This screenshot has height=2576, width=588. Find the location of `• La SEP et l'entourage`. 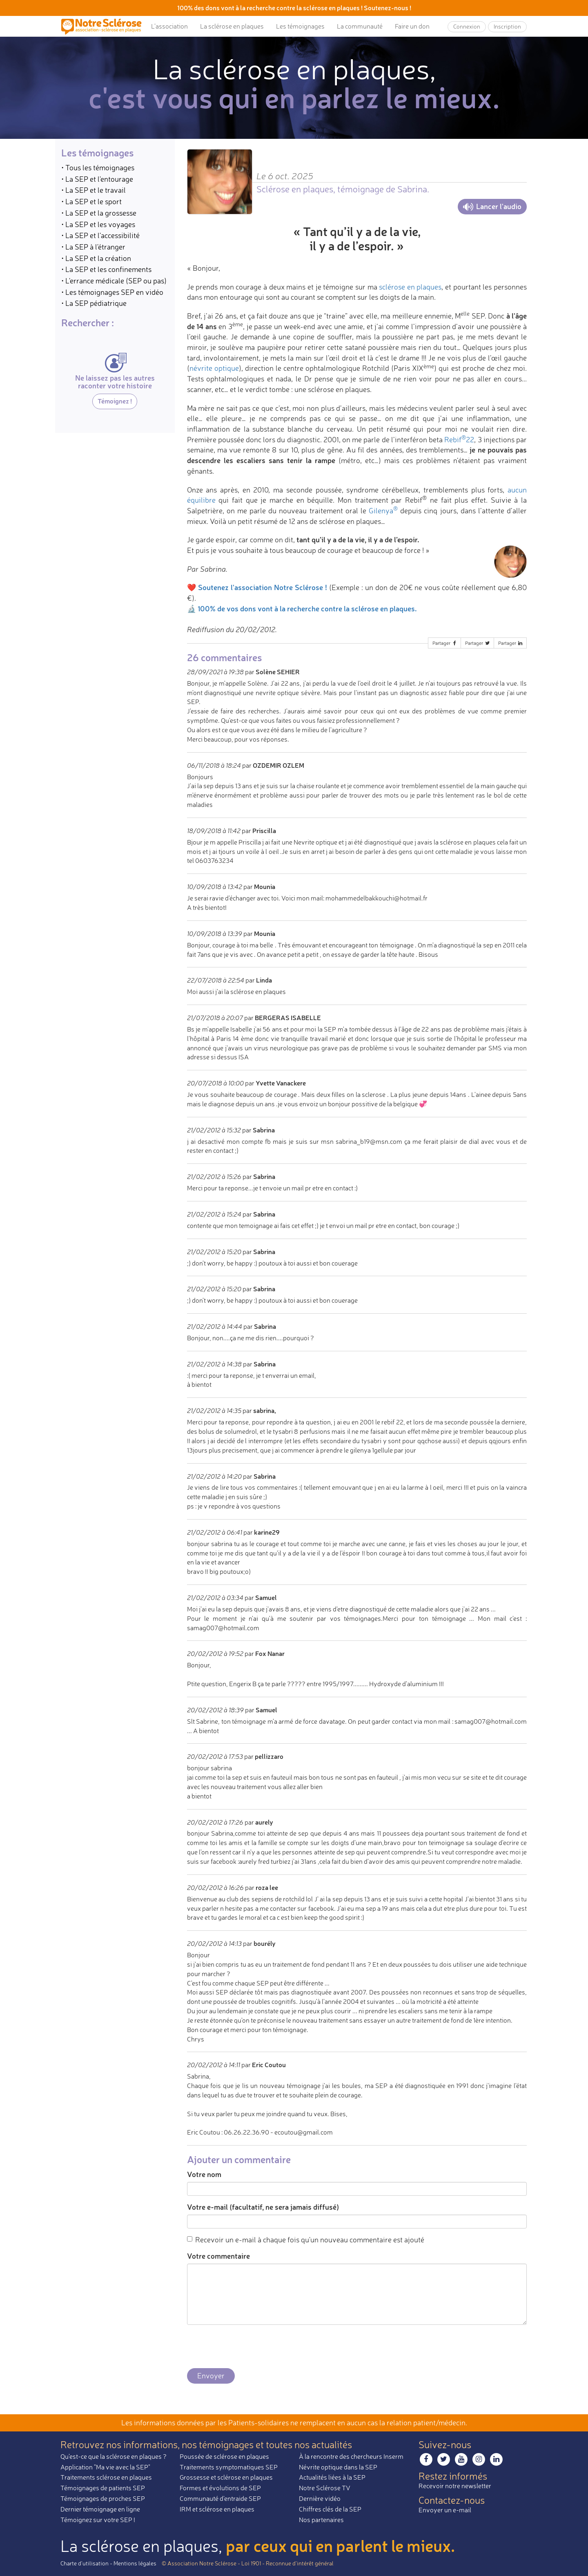

• La SEP et l'entourage is located at coordinates (97, 178).